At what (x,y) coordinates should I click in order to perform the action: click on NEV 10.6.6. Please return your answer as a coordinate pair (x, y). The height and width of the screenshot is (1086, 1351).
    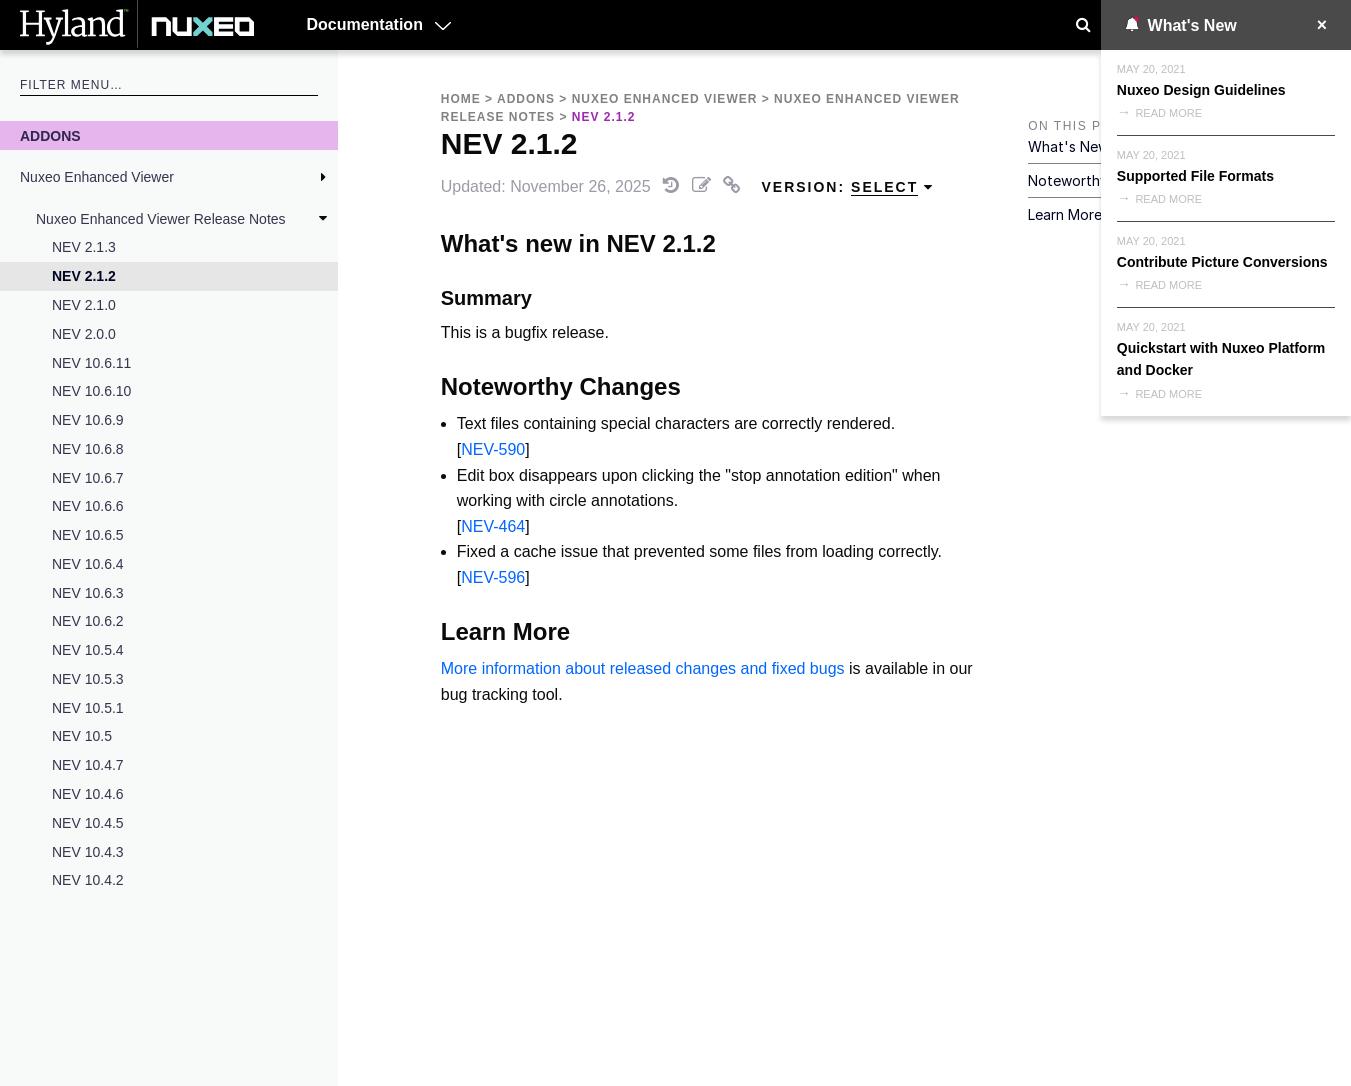
    Looking at the image, I should click on (88, 506).